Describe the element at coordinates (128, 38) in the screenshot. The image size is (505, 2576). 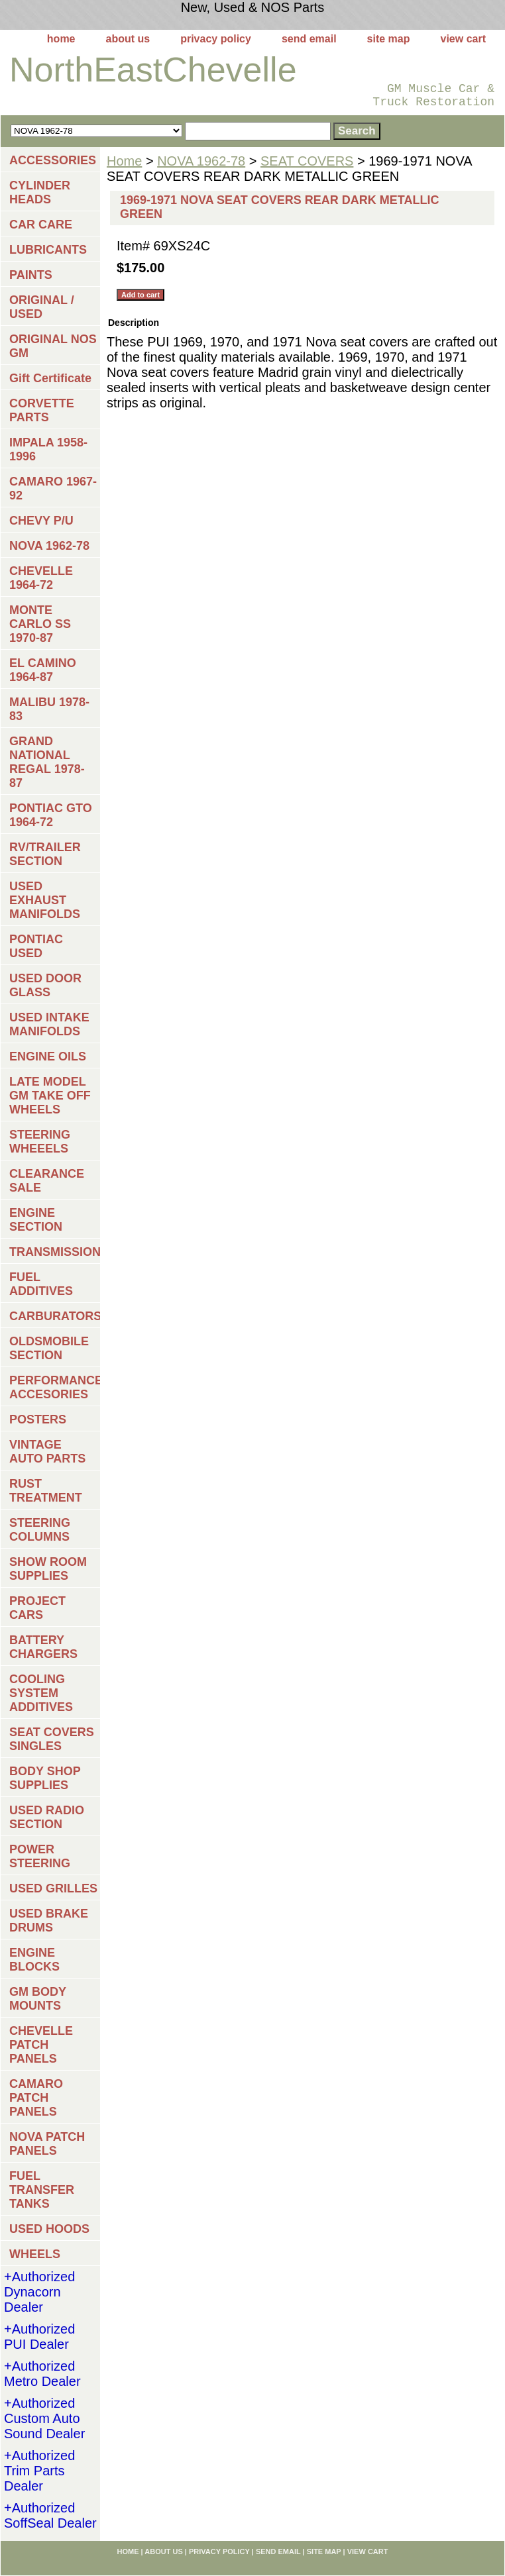
I see `about us` at that location.